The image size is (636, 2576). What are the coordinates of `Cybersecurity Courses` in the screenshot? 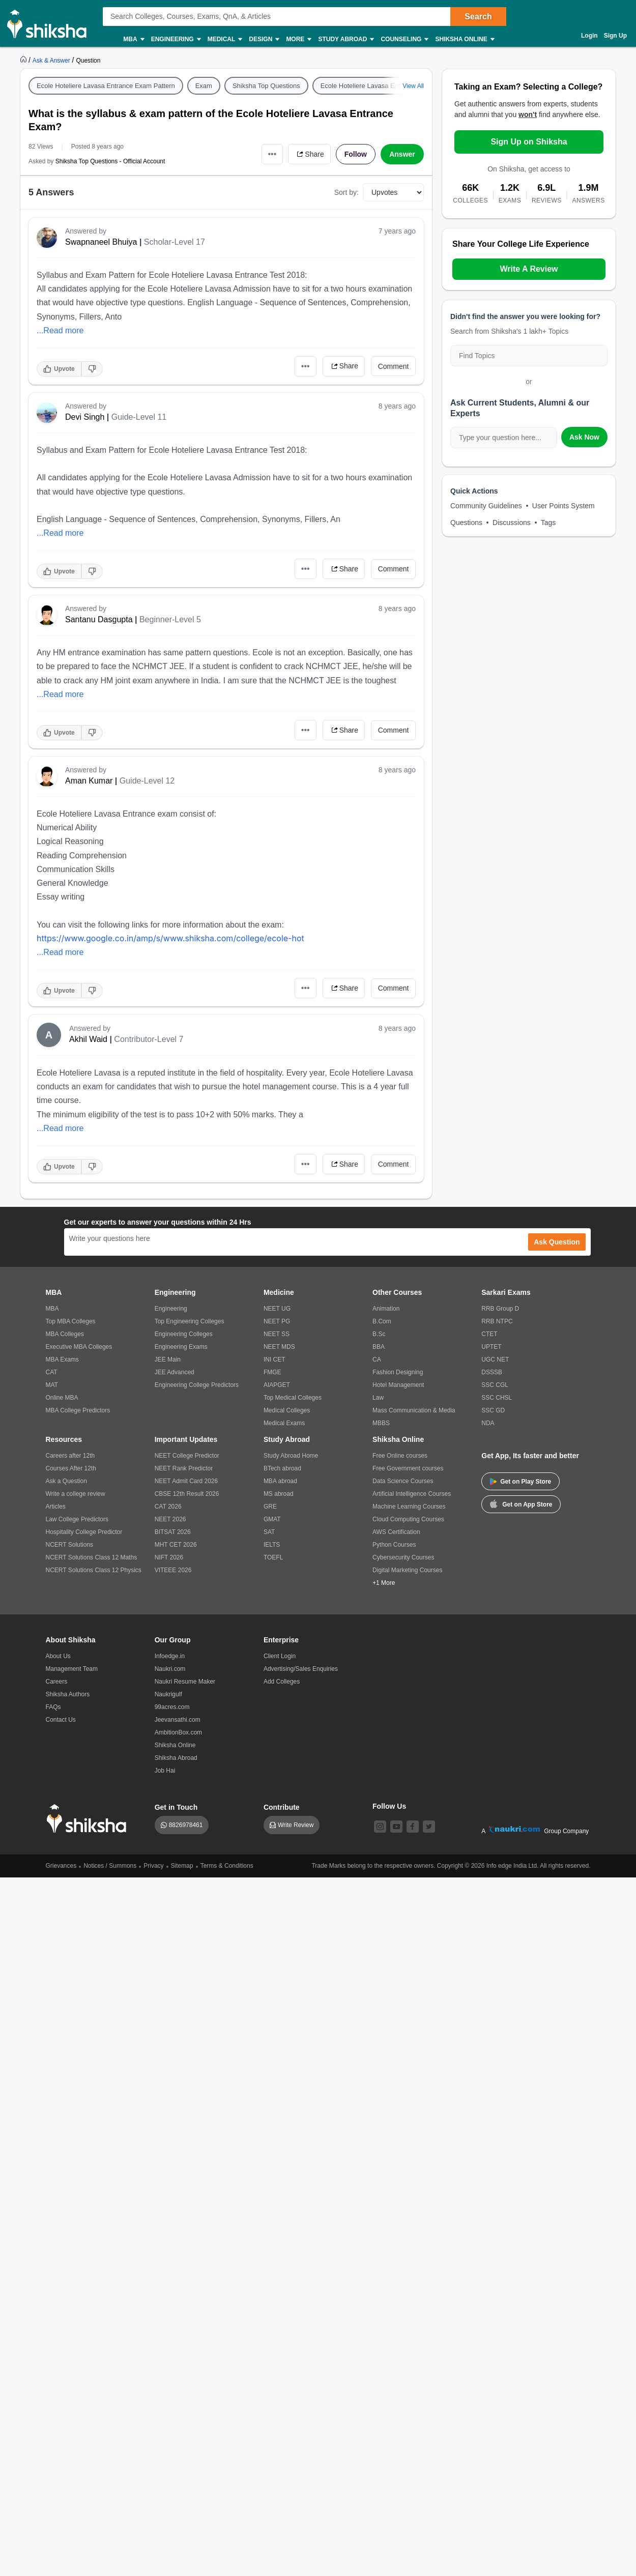 It's located at (403, 1557).